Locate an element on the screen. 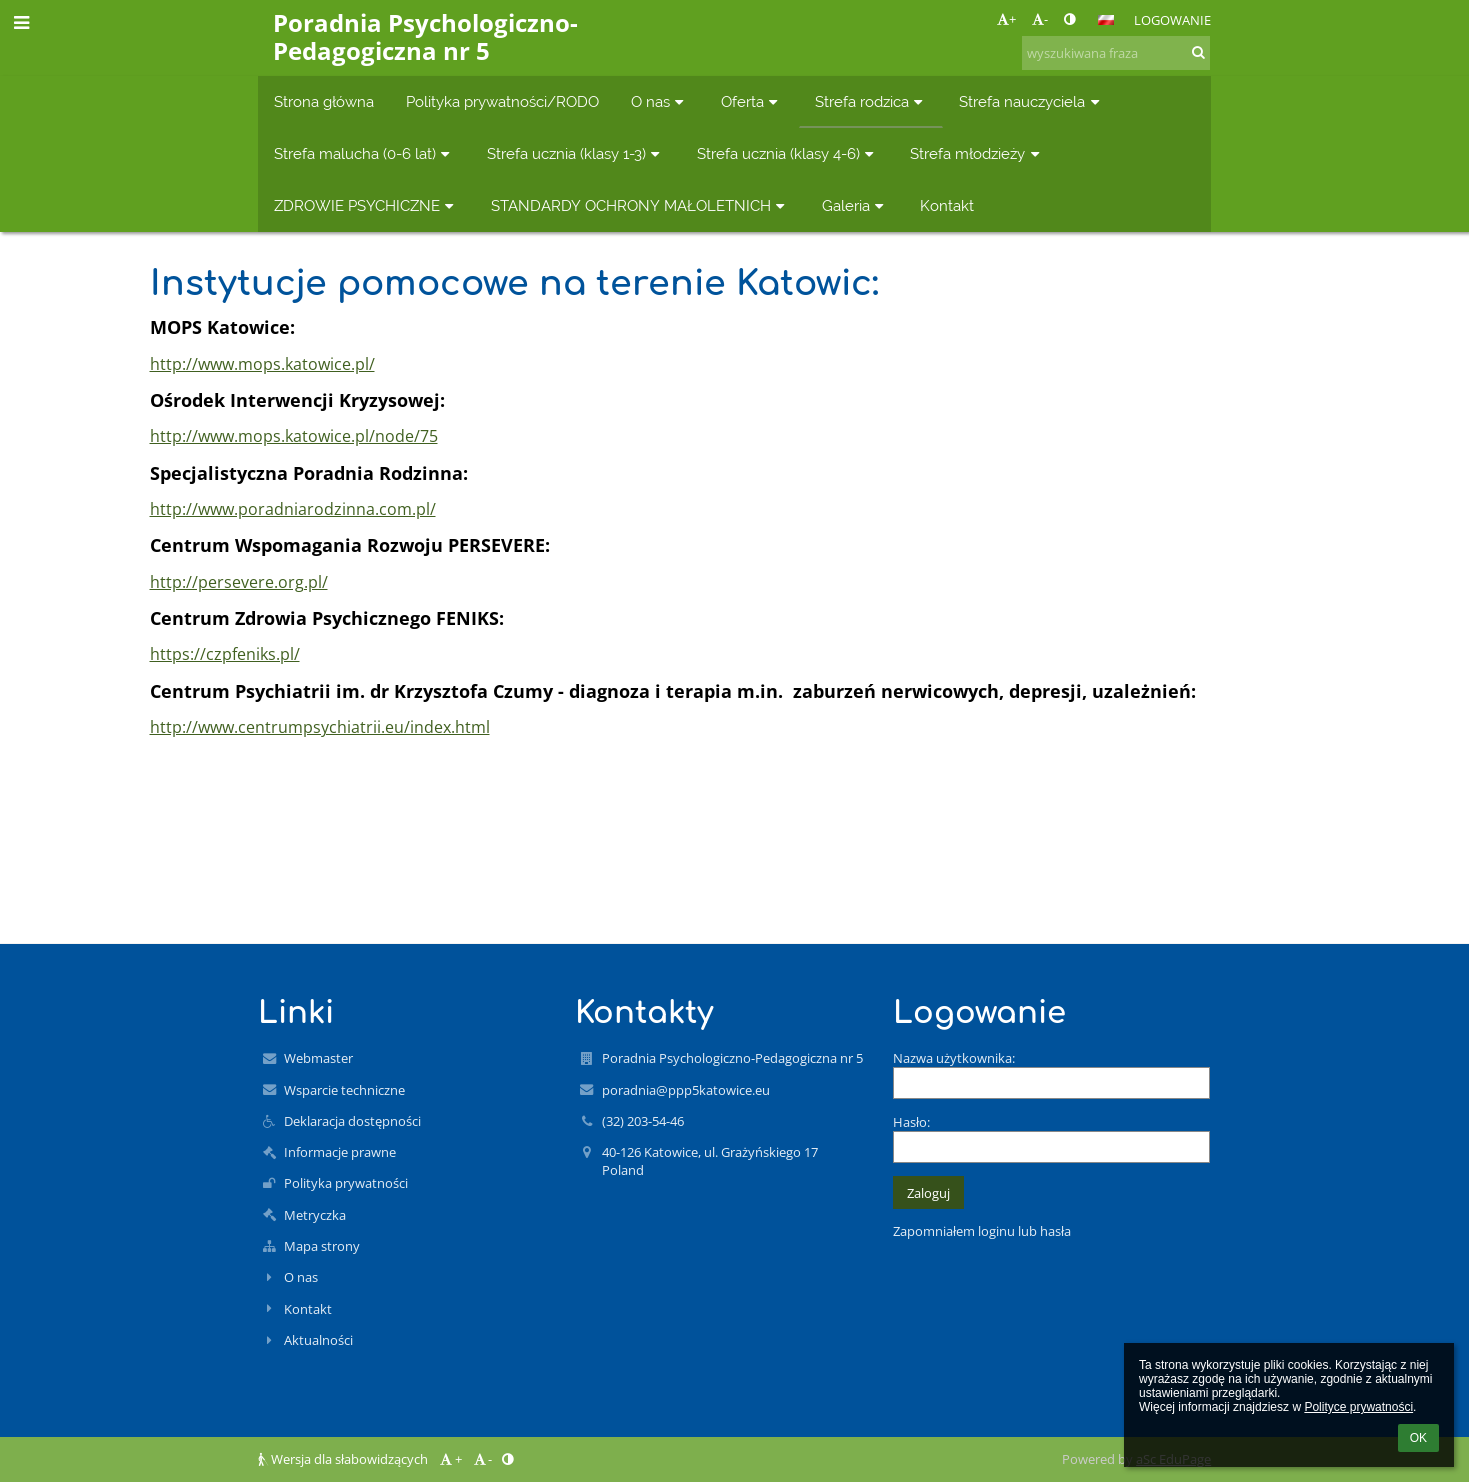  Strona główna [button] is located at coordinates (324, 101).